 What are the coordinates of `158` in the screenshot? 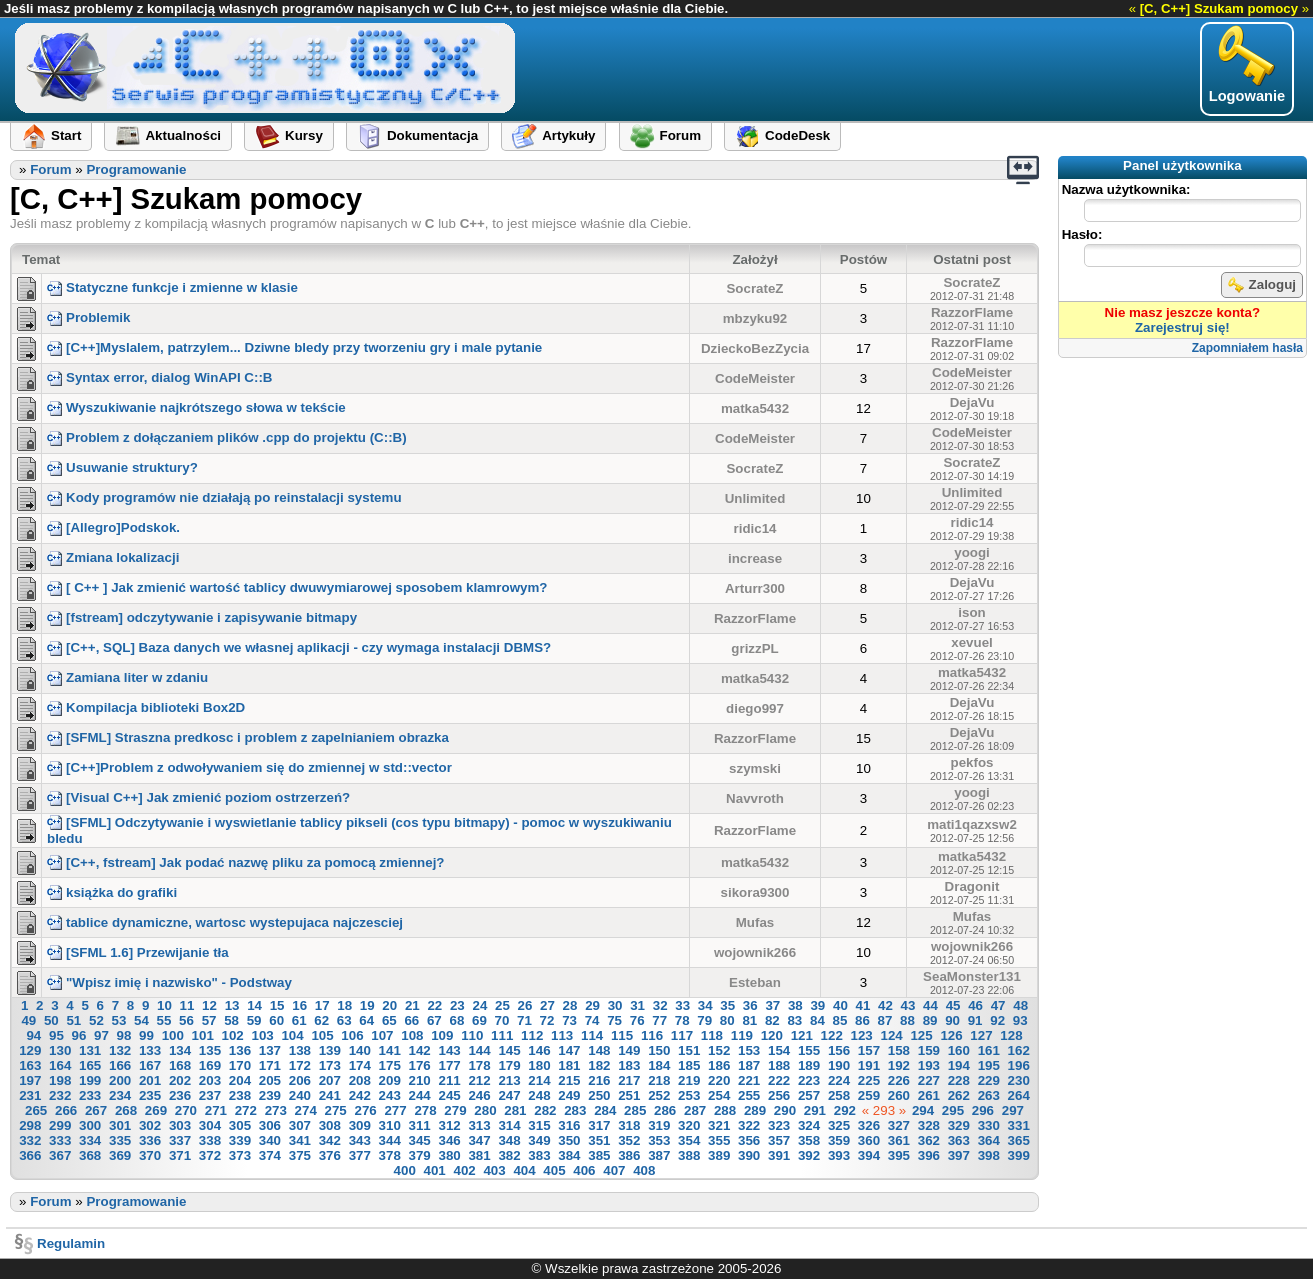 It's located at (899, 1050).